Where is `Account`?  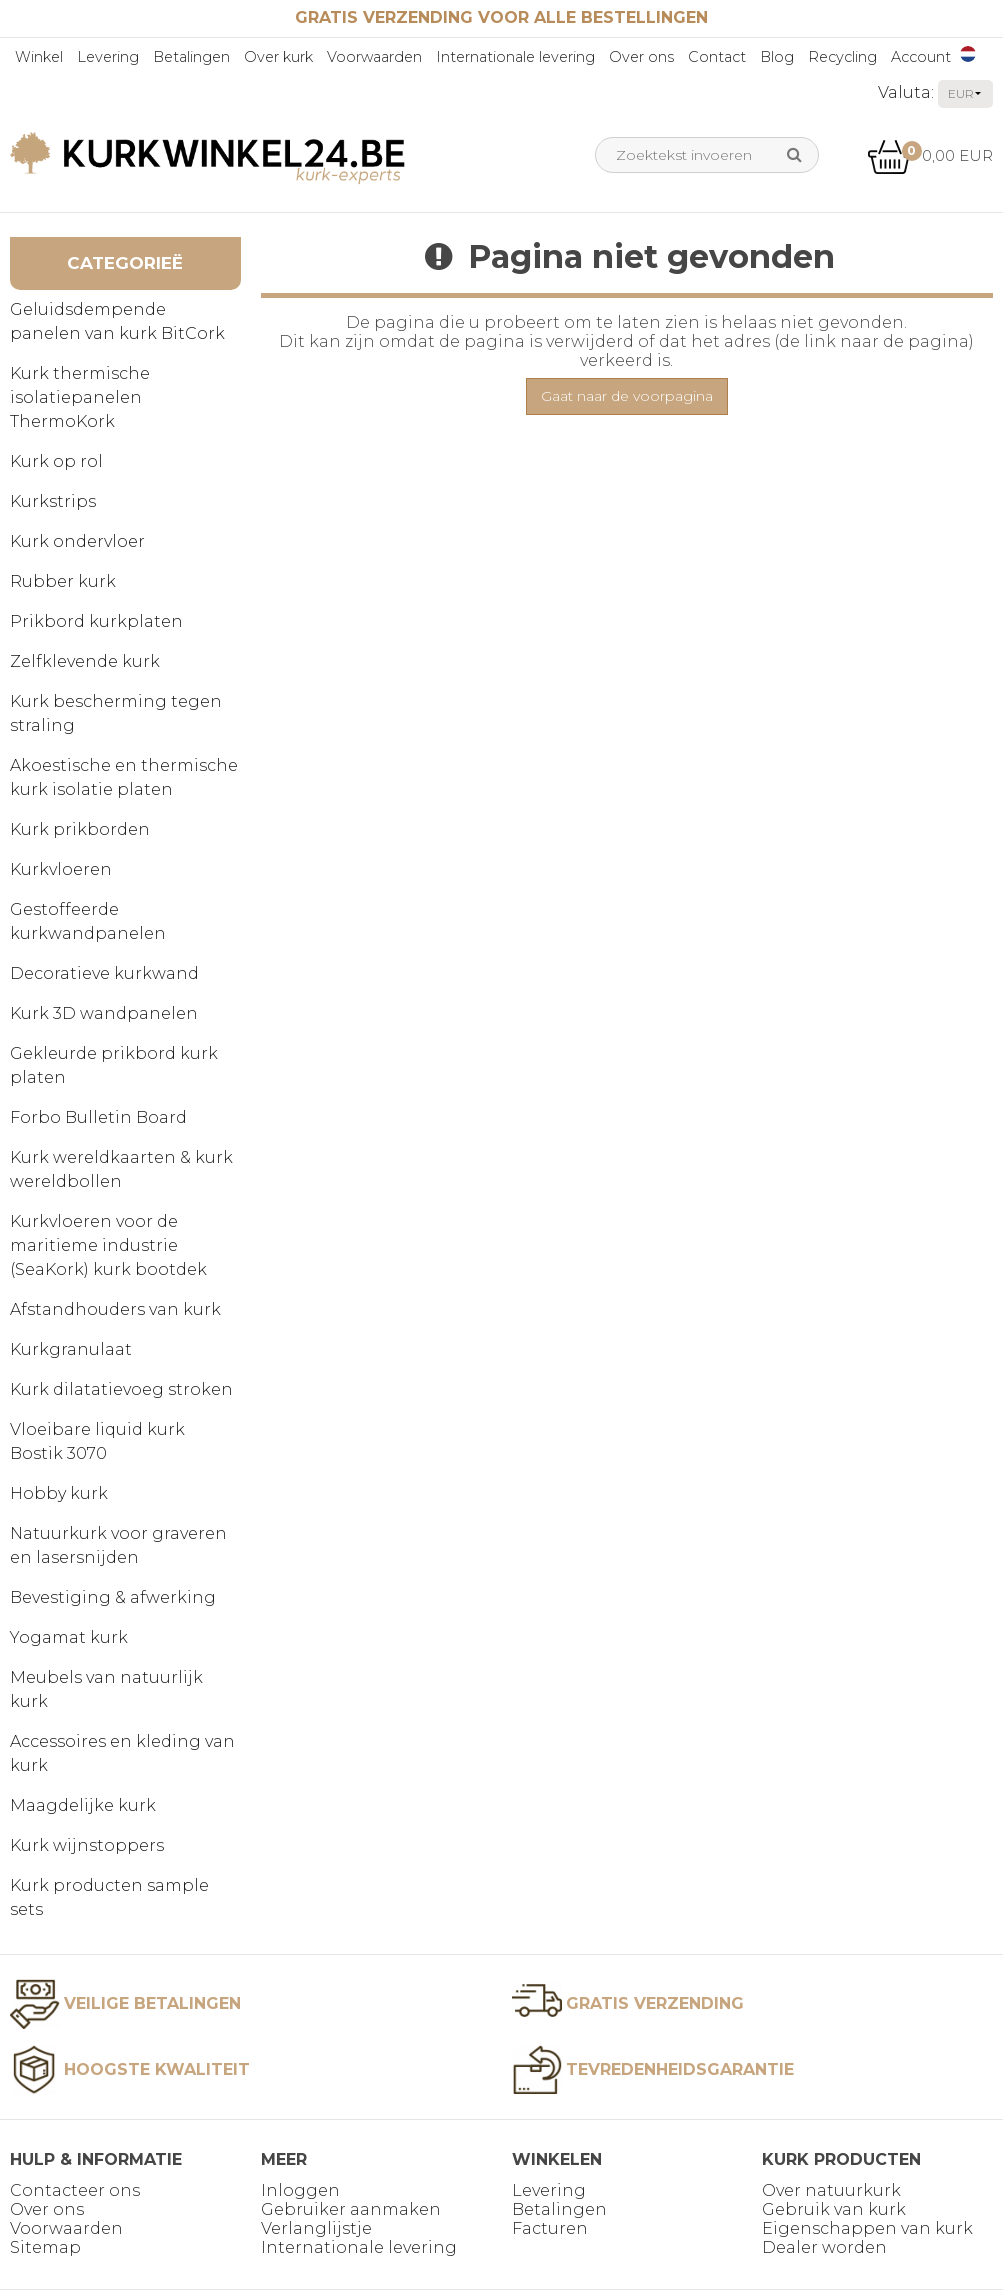 Account is located at coordinates (921, 57).